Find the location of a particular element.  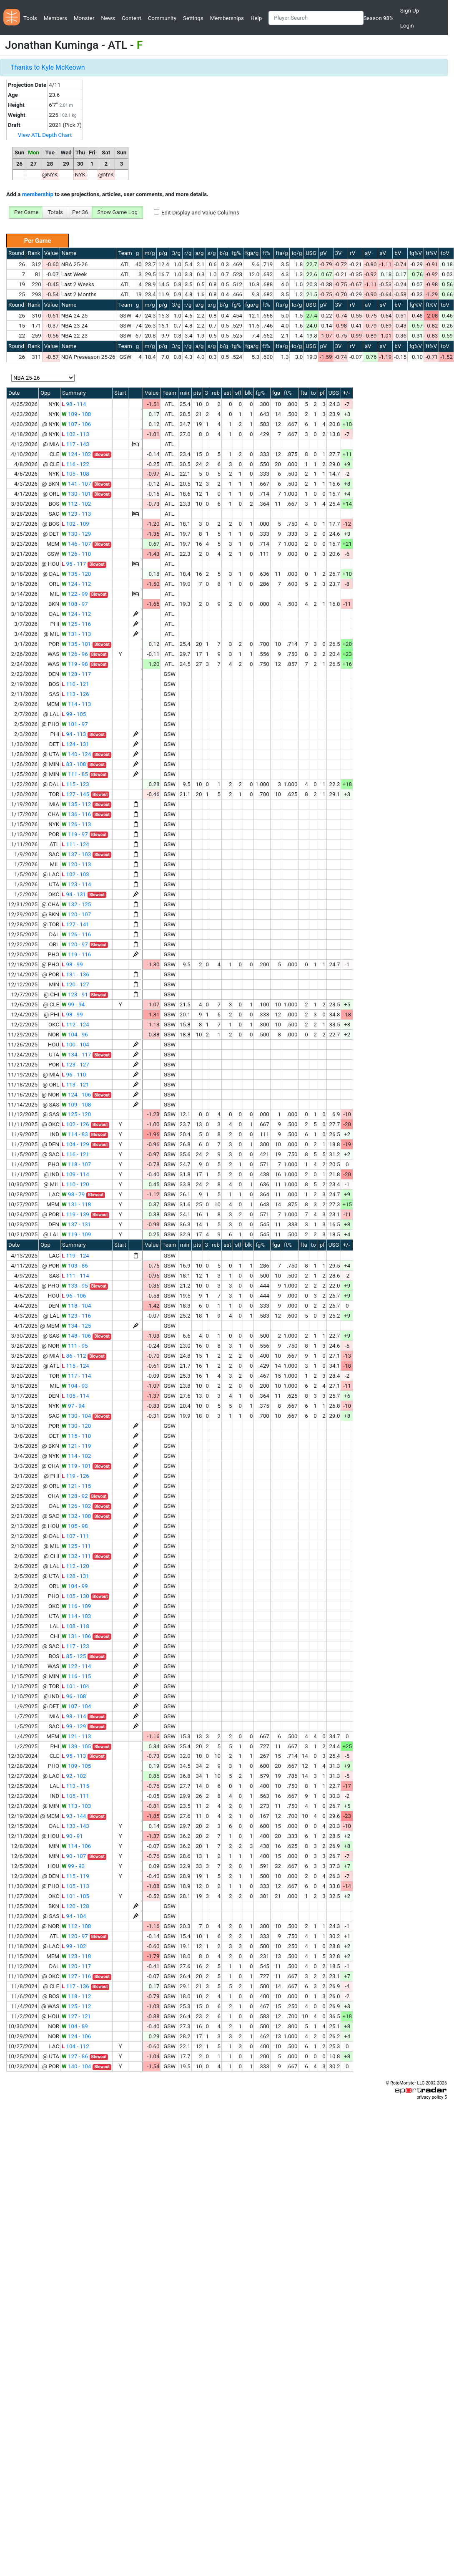

133 - 143 is located at coordinates (75, 1826).